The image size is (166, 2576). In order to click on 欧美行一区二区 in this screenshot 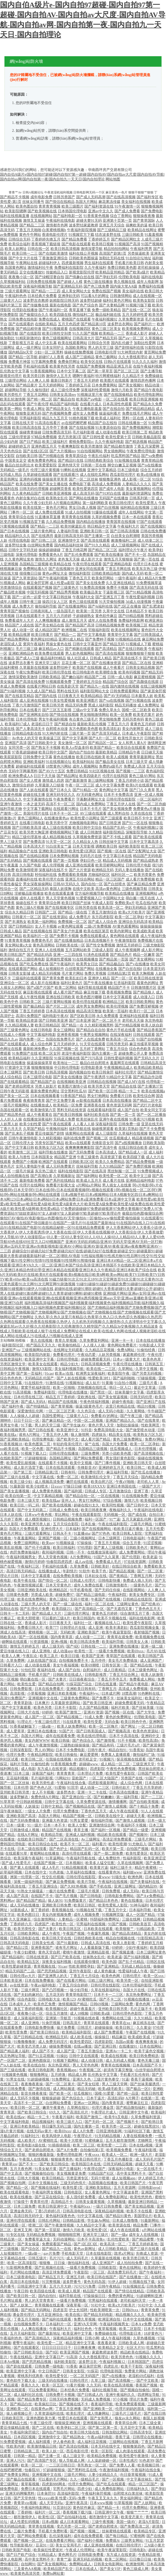, I will do `click(142, 1011)`.